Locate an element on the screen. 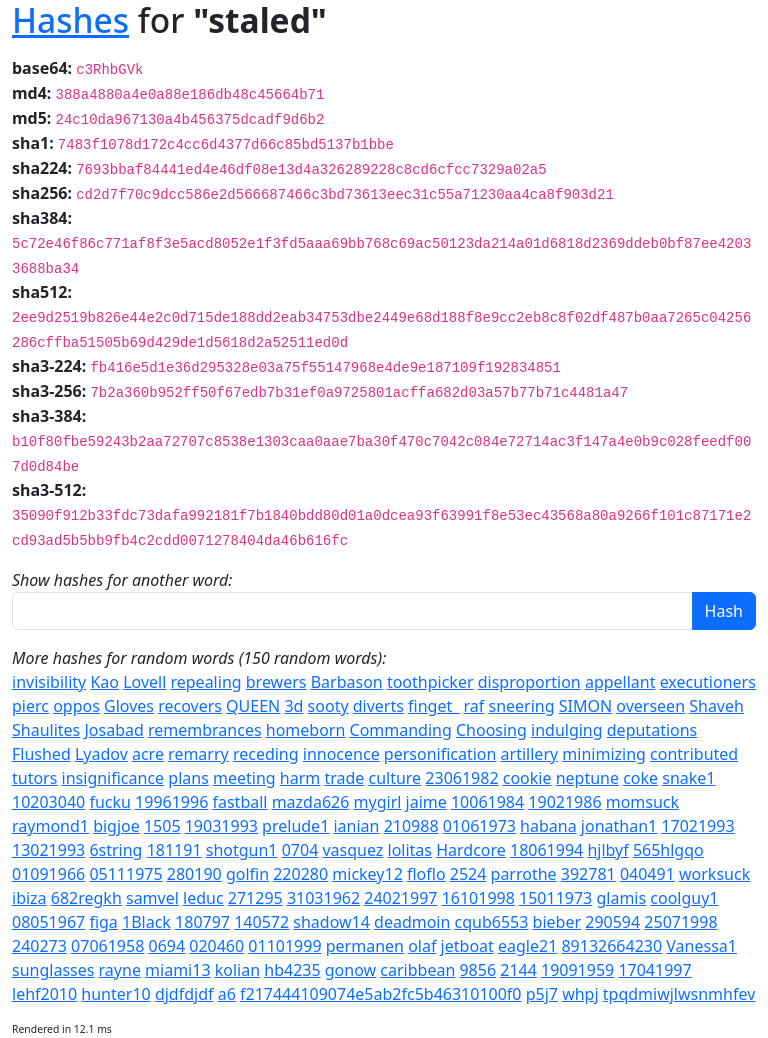 This screenshot has height=1038, width=768. 25071998 is located at coordinates (680, 922).